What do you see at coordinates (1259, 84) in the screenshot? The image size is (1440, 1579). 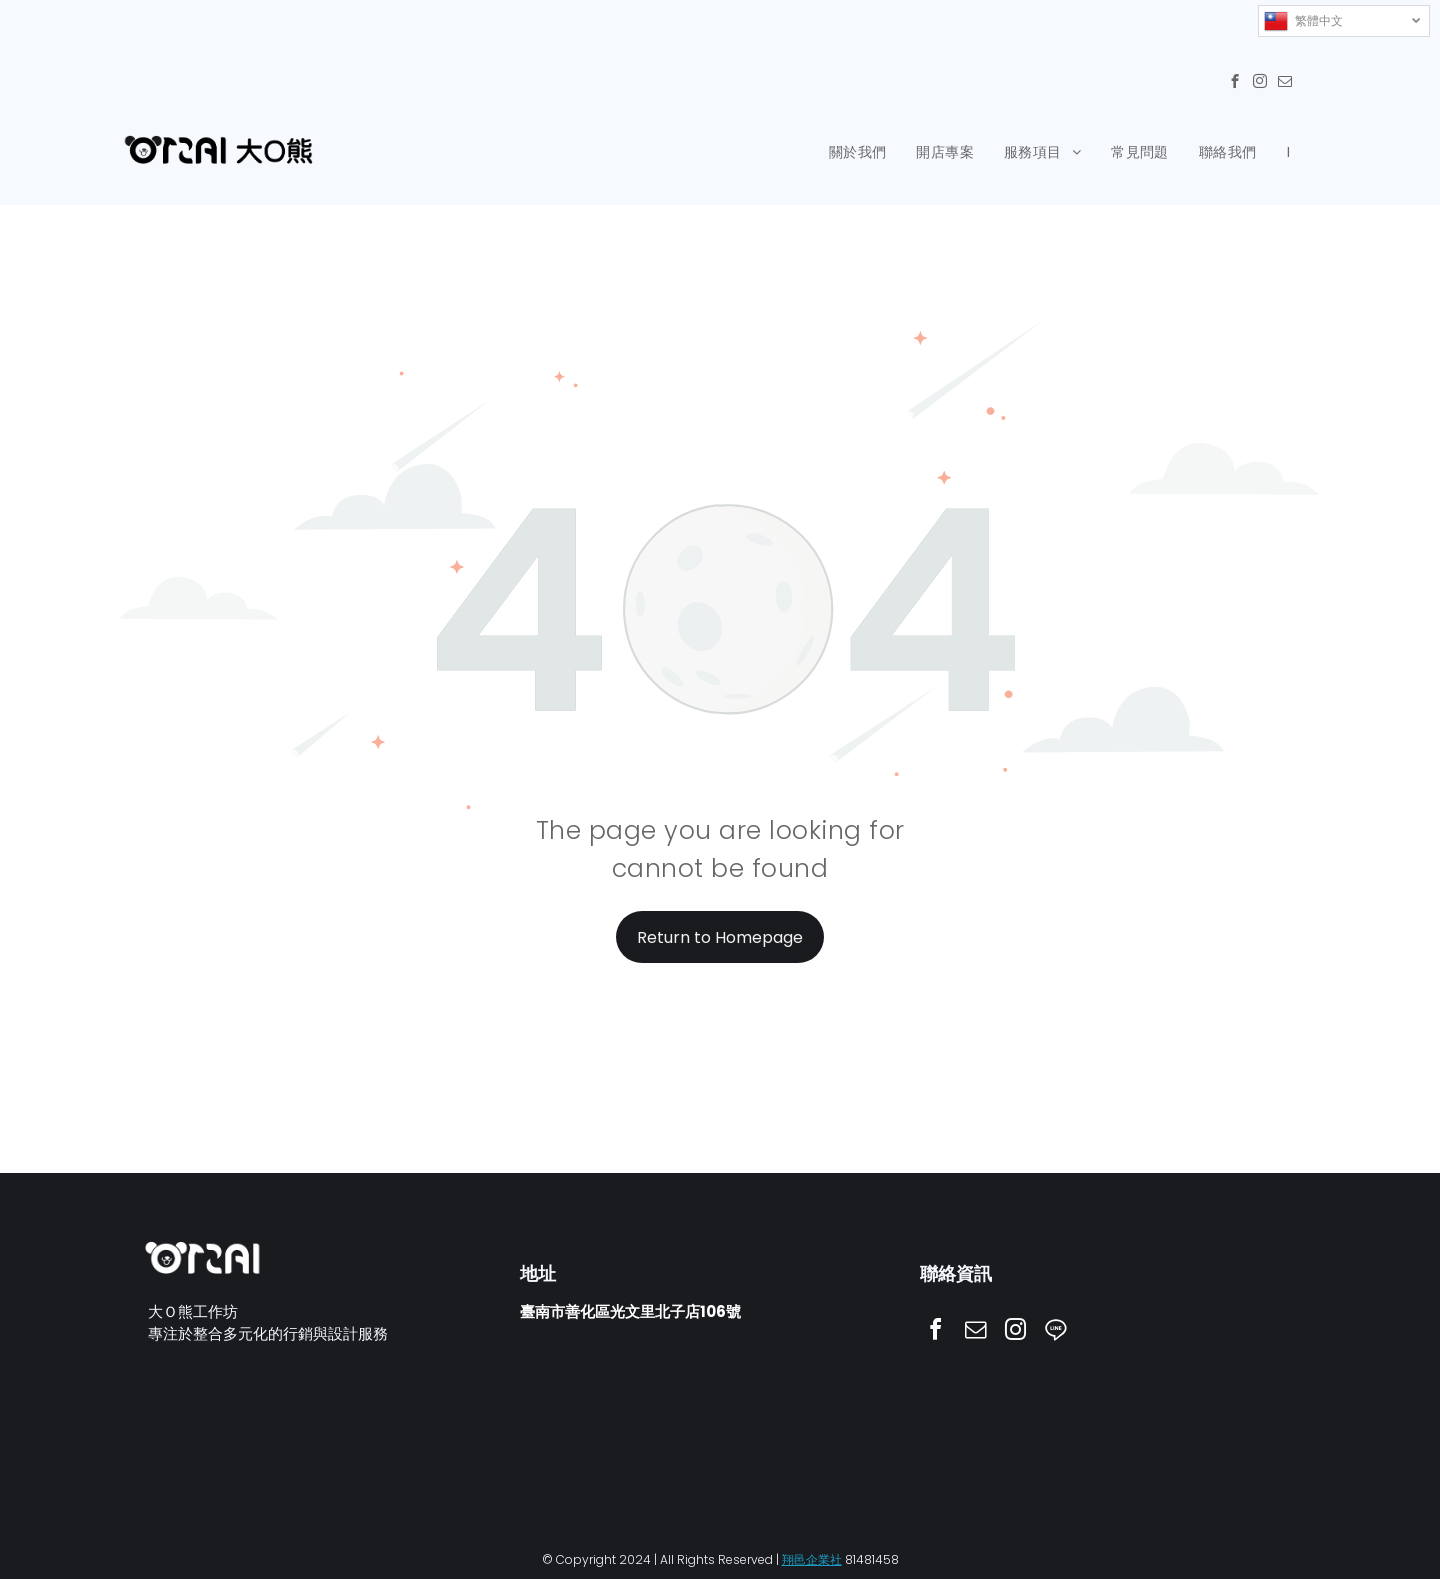 I see `[instagram]` at bounding box center [1259, 84].